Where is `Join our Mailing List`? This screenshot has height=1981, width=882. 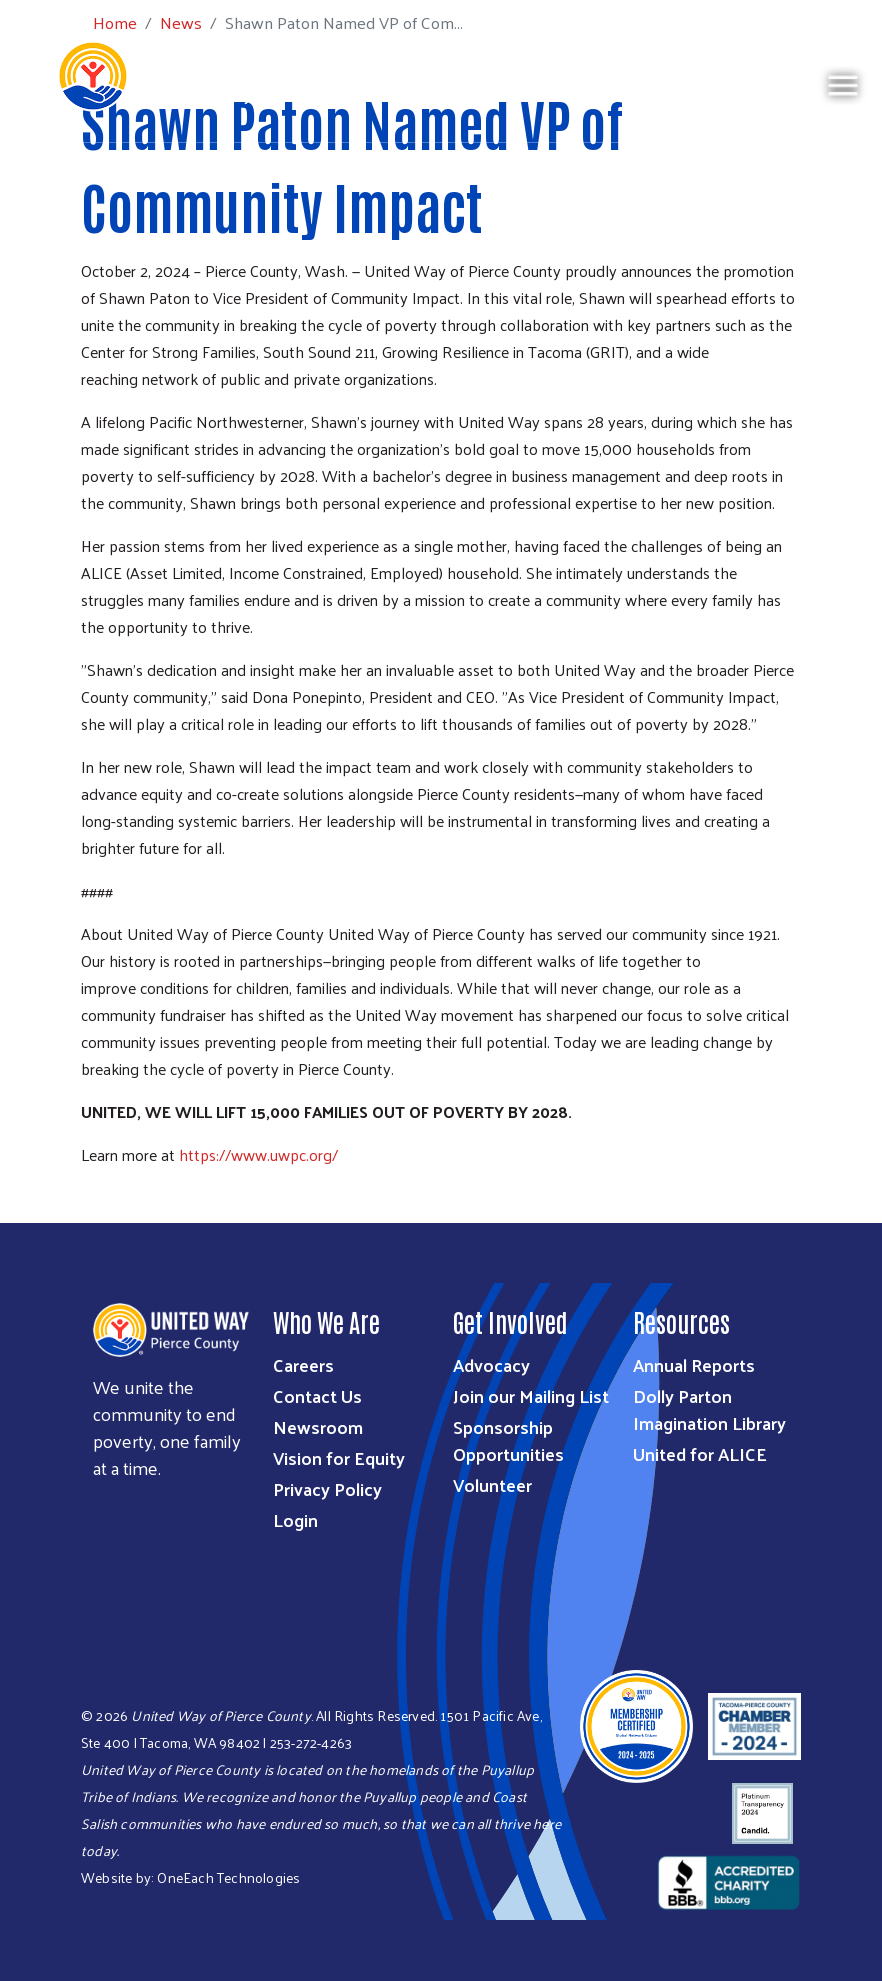
Join our Mailing List is located at coordinates (531, 1395).